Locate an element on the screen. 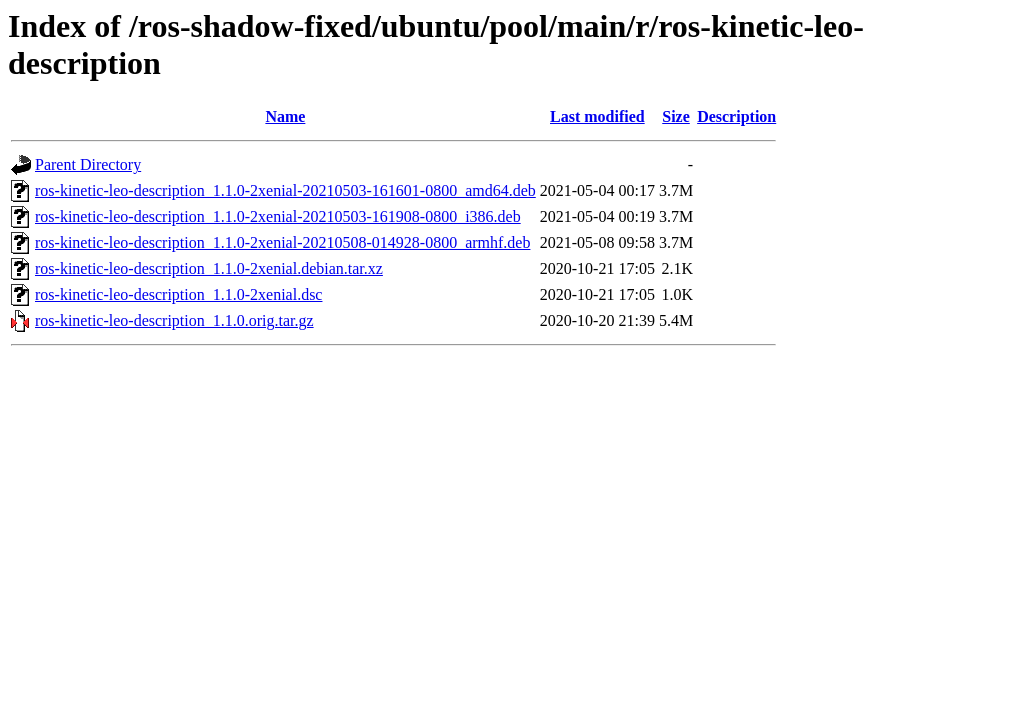  ros-kinetic-leo-description_1.1.0-2xenial-20210503-161908-0800_i386.deb is located at coordinates (278, 216).